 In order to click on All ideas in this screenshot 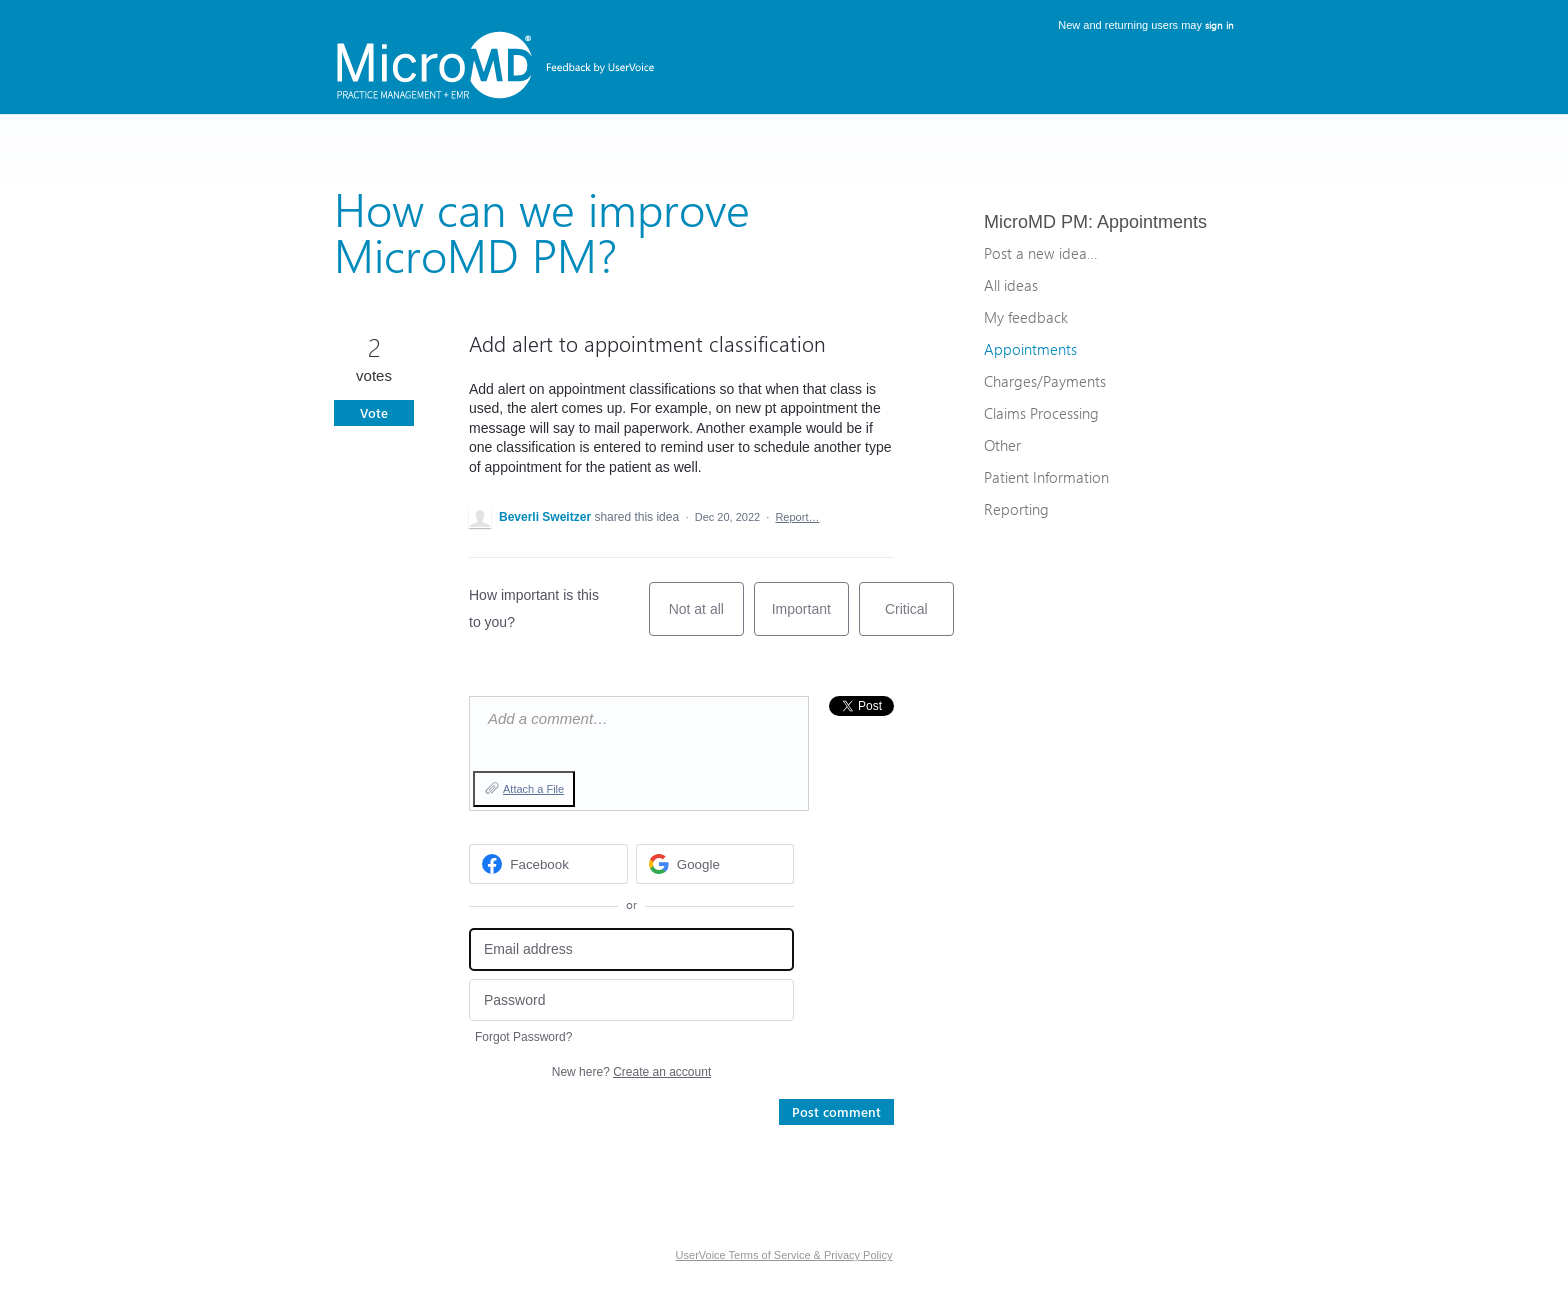, I will do `click(1011, 285)`.